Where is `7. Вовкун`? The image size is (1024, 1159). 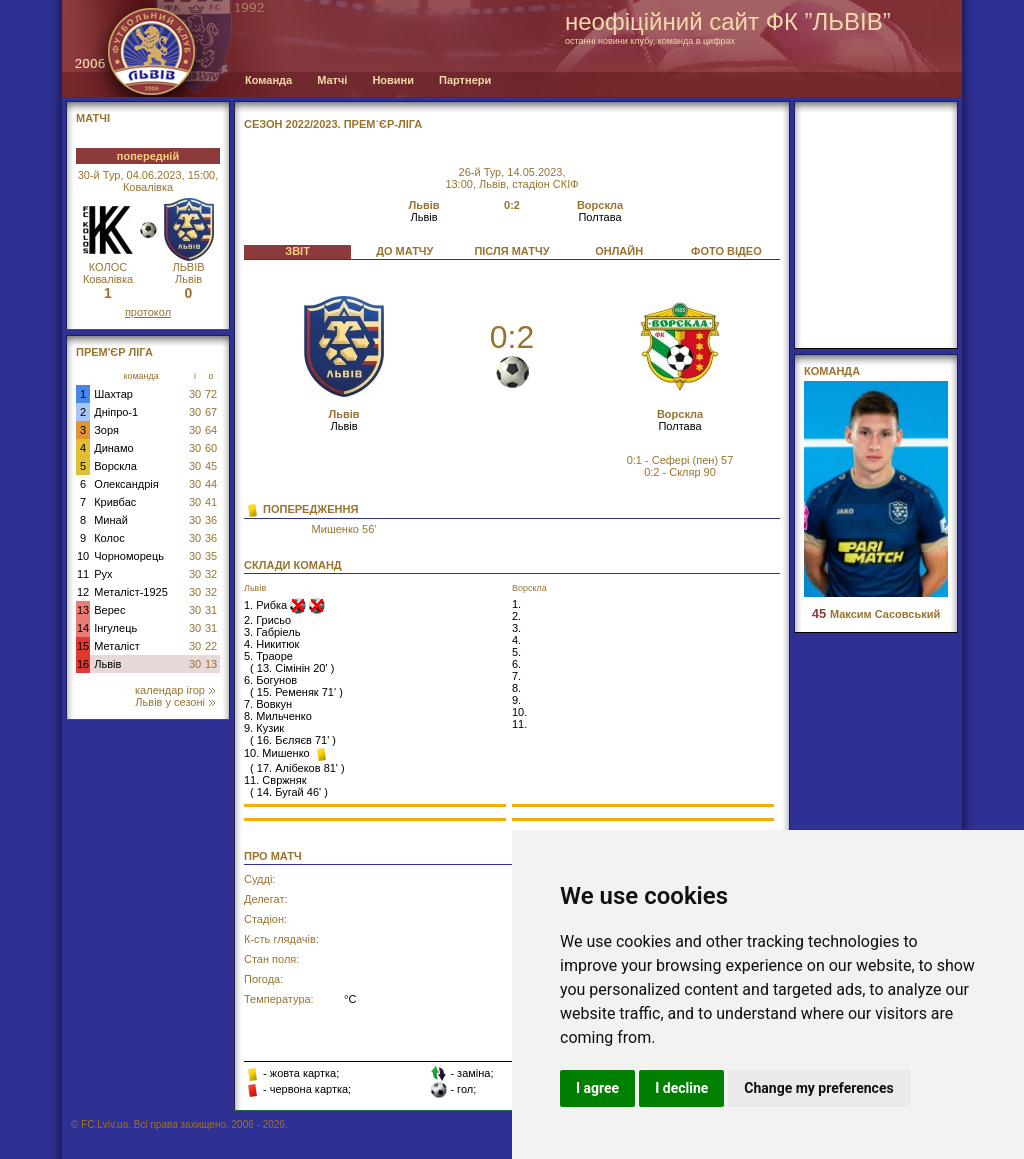 7. Вовкун is located at coordinates (268, 704).